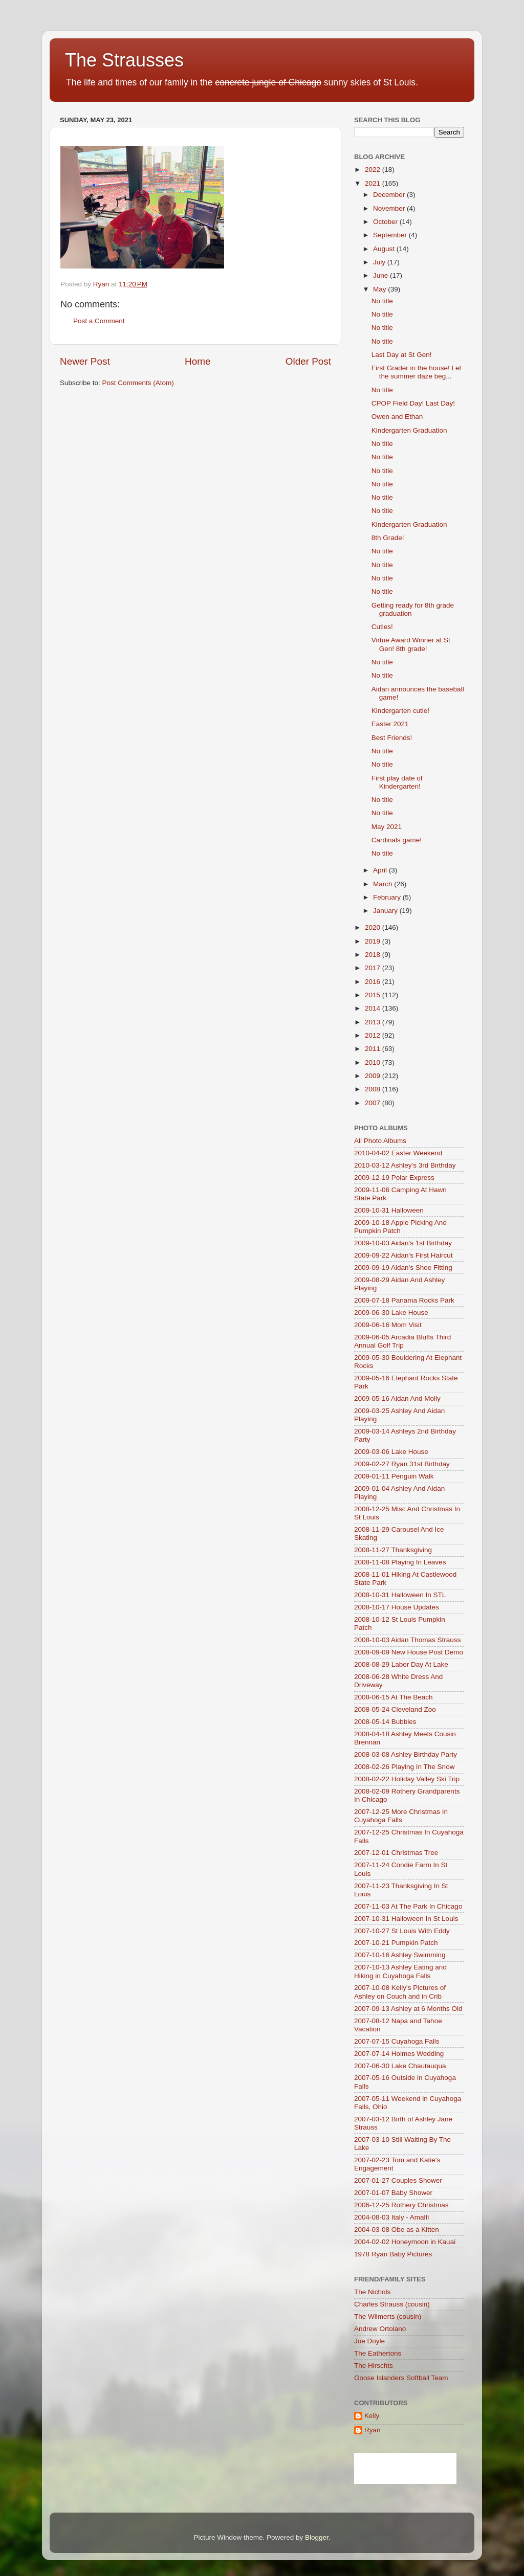  I want to click on 8th Grade!, so click(388, 538).